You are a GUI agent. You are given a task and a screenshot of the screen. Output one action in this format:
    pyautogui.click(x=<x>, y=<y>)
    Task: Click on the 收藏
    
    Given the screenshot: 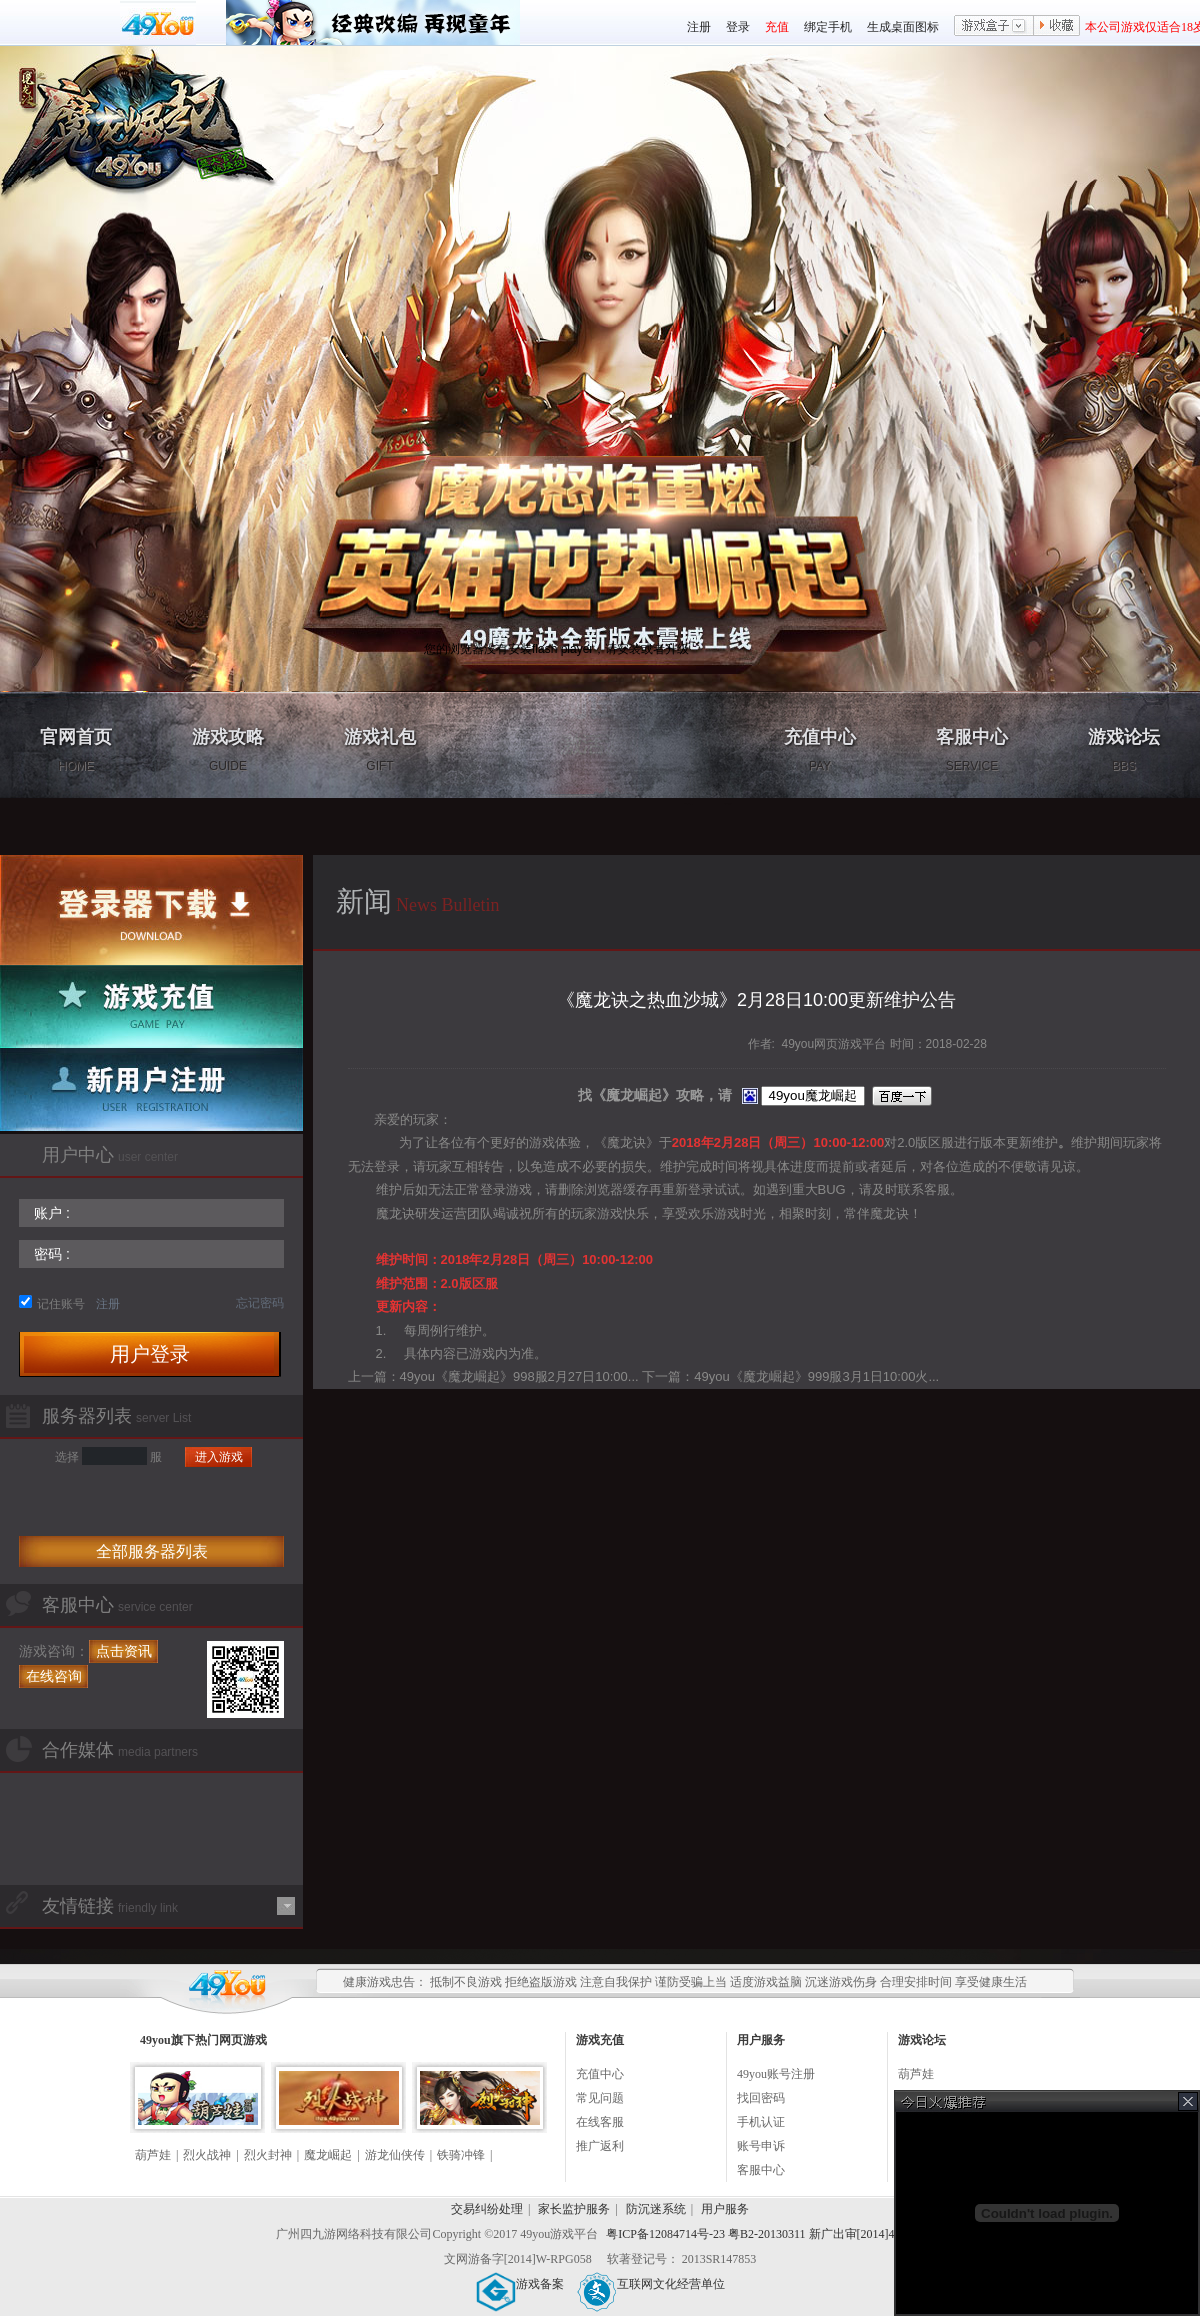 What is the action you would take?
    pyautogui.click(x=1057, y=27)
    